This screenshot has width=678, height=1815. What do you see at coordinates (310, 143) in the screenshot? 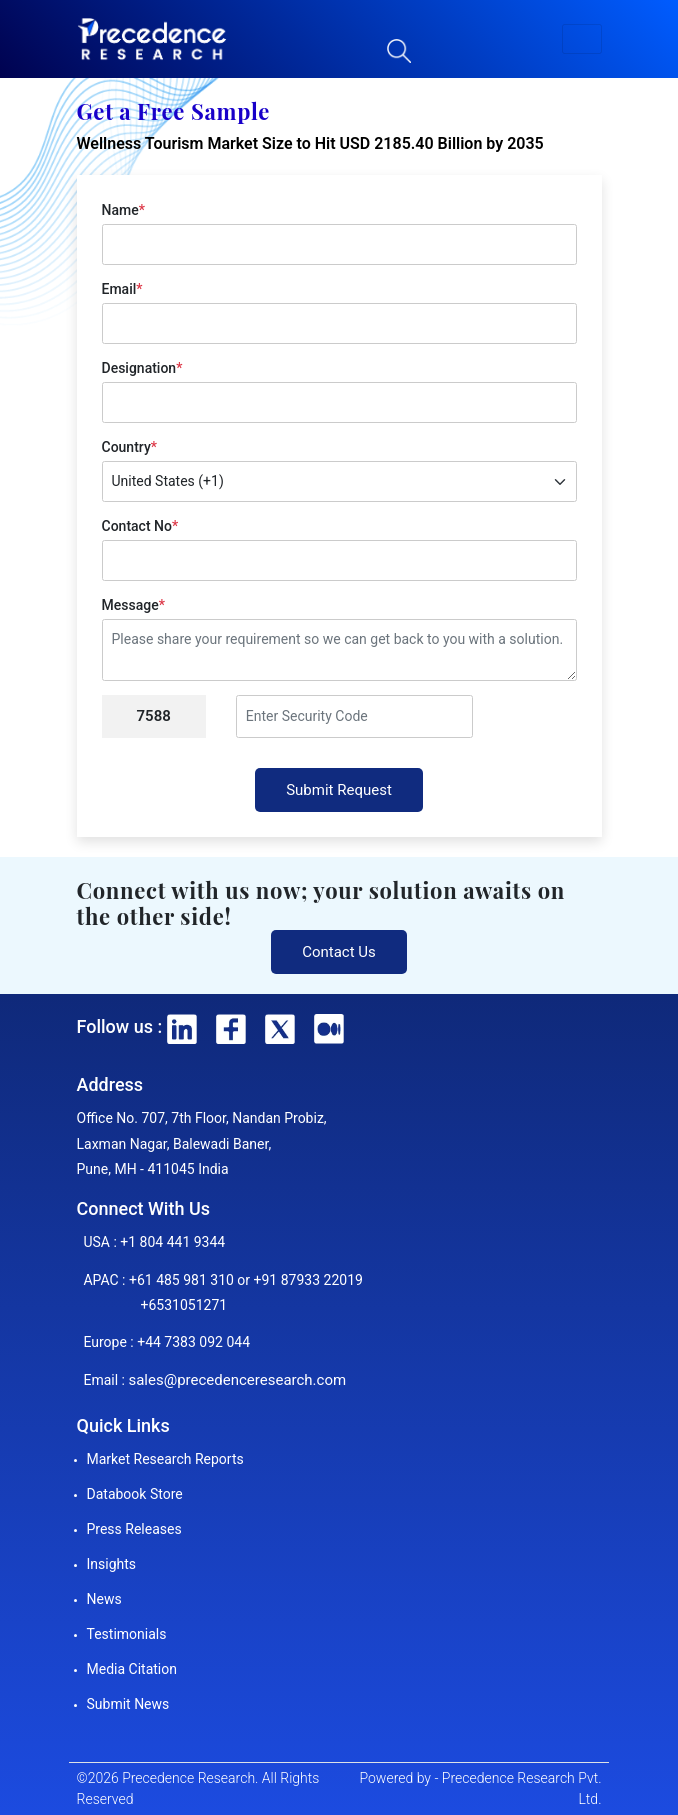
I see `Wellness Tourism Market Size to Hit USD 2185.40 Billion by 2035` at bounding box center [310, 143].